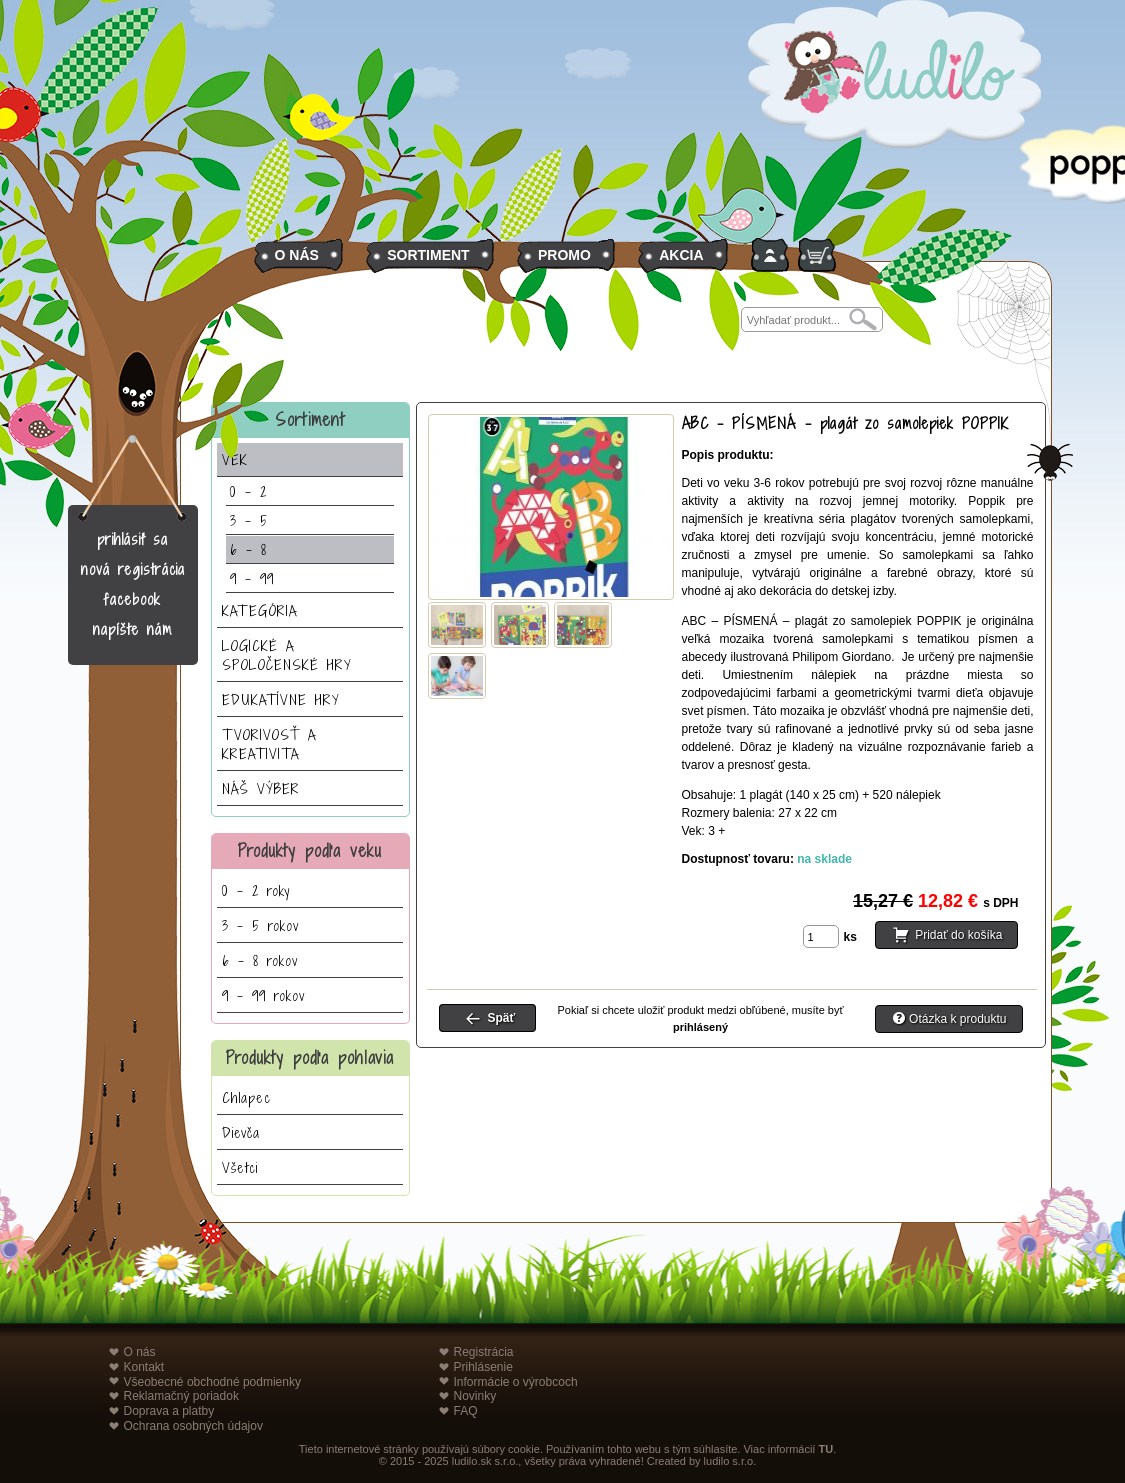 The height and width of the screenshot is (1483, 1125). What do you see at coordinates (428, 255) in the screenshot?
I see `SORTIMENT` at bounding box center [428, 255].